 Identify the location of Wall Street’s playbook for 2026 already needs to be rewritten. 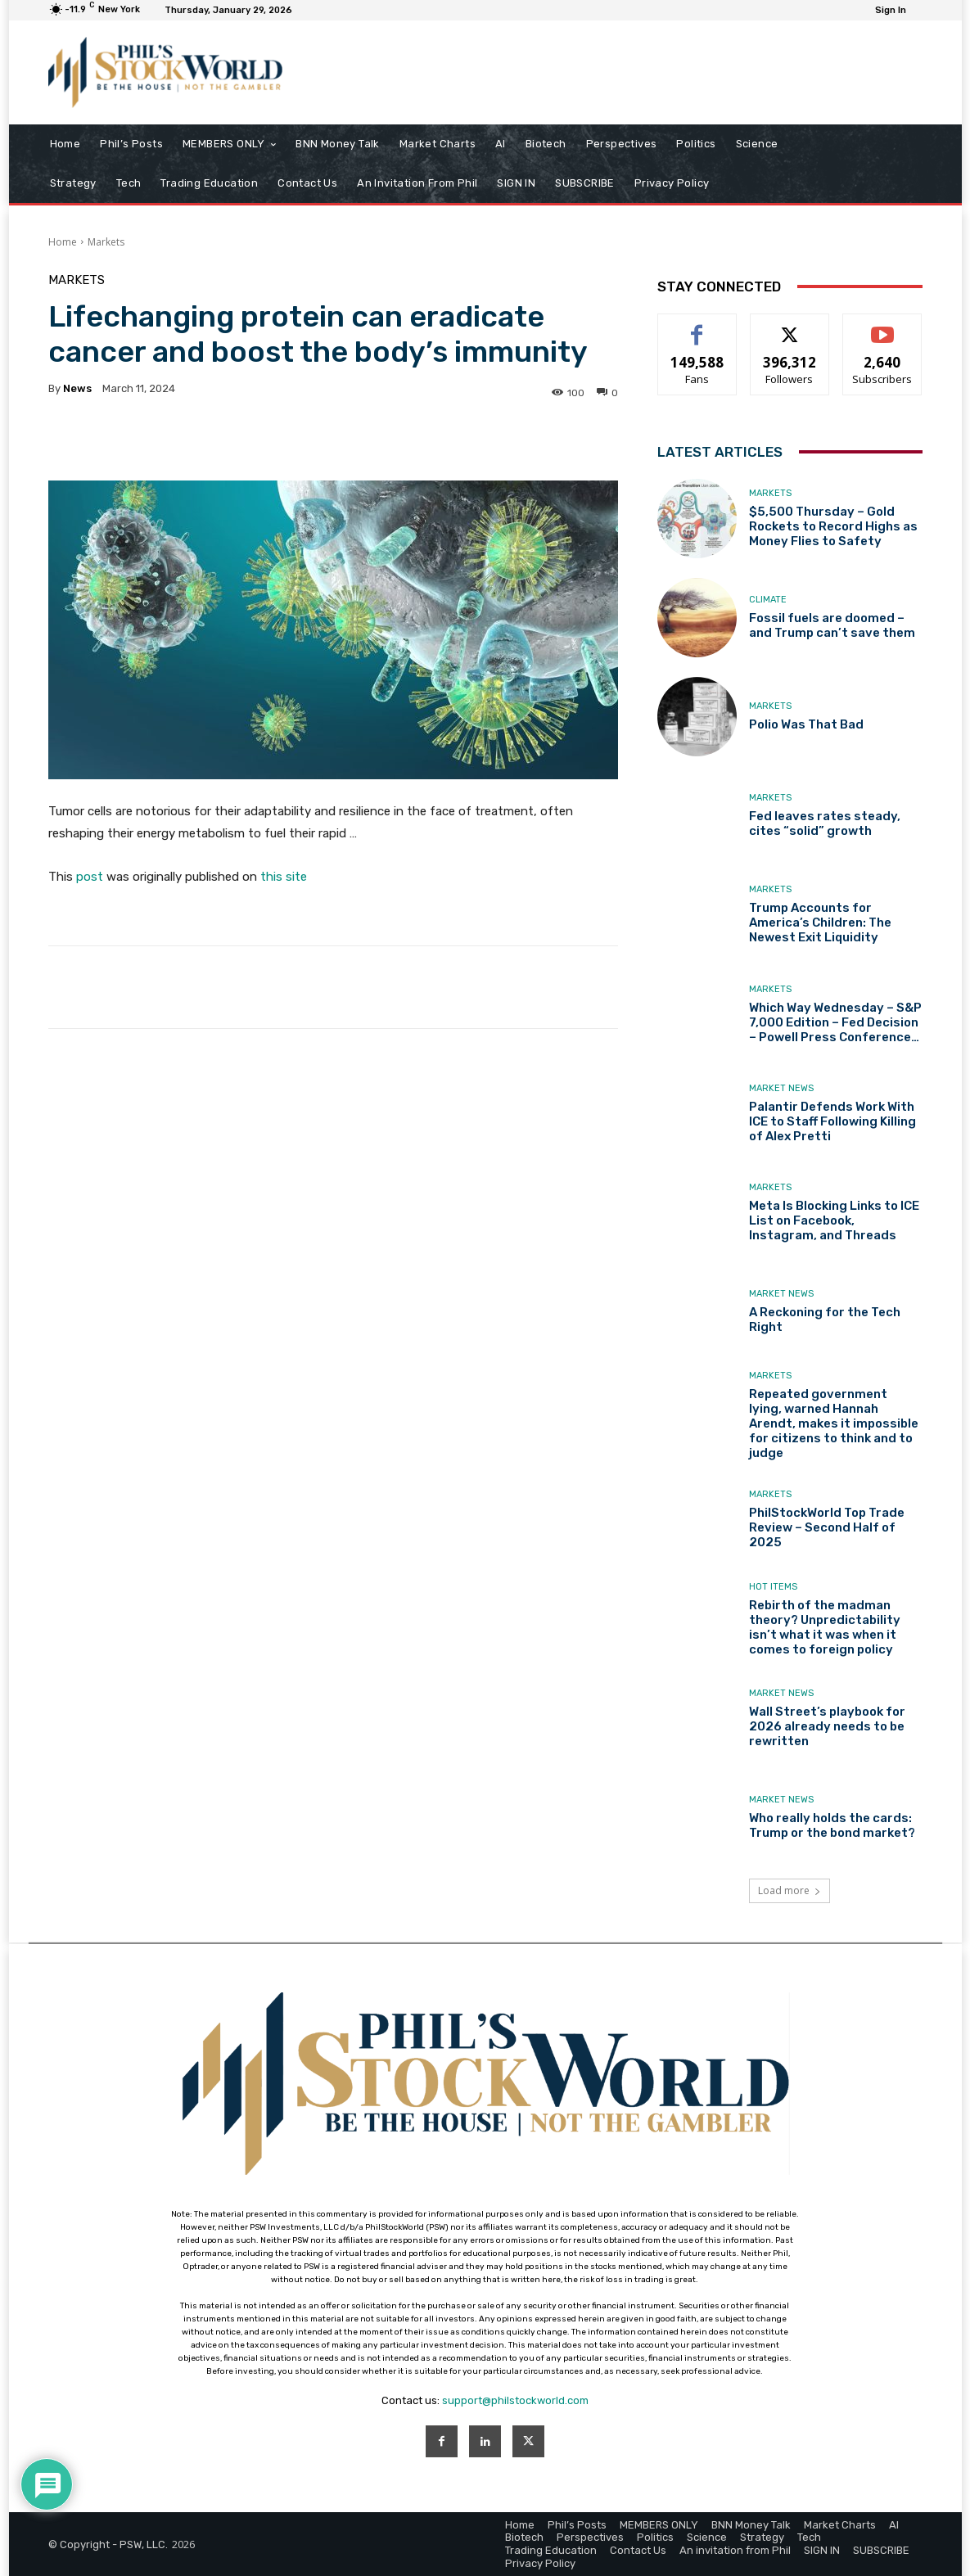
(827, 1726).